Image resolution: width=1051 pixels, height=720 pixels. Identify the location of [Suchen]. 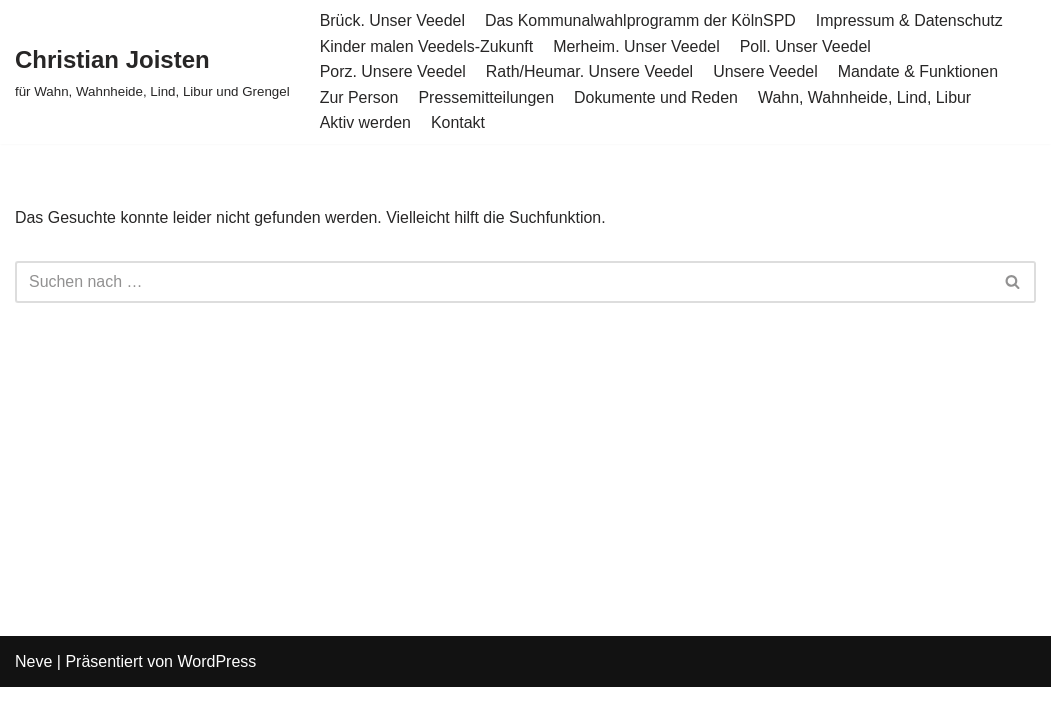
(503, 282).